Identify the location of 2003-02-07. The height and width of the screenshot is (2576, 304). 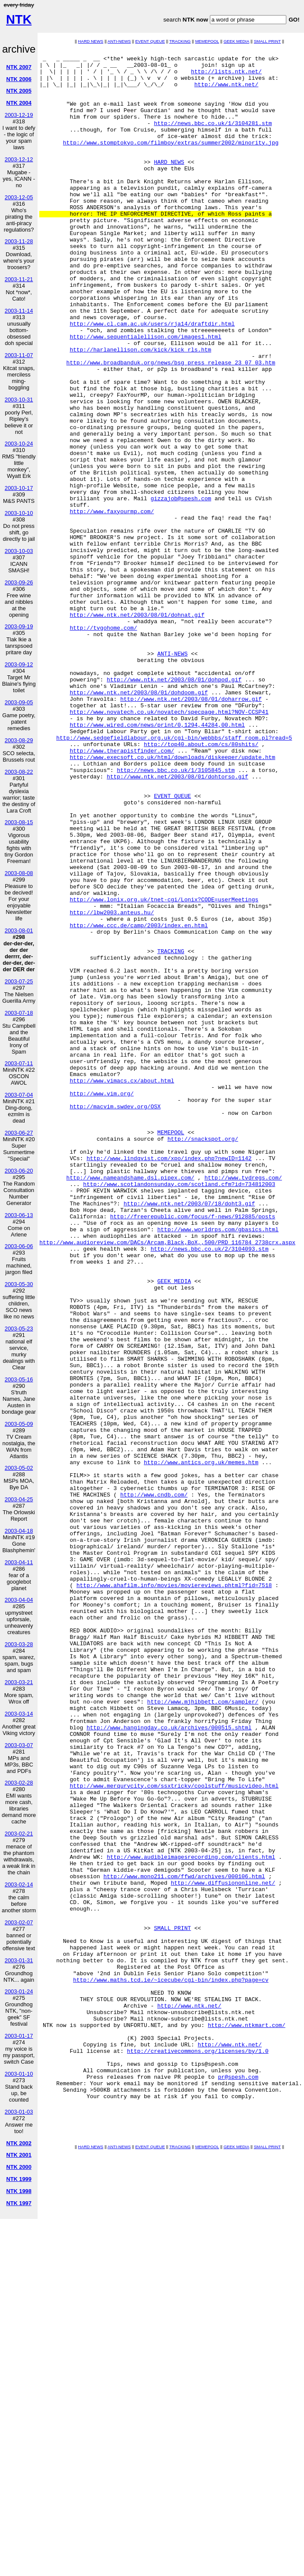
(19, 1922).